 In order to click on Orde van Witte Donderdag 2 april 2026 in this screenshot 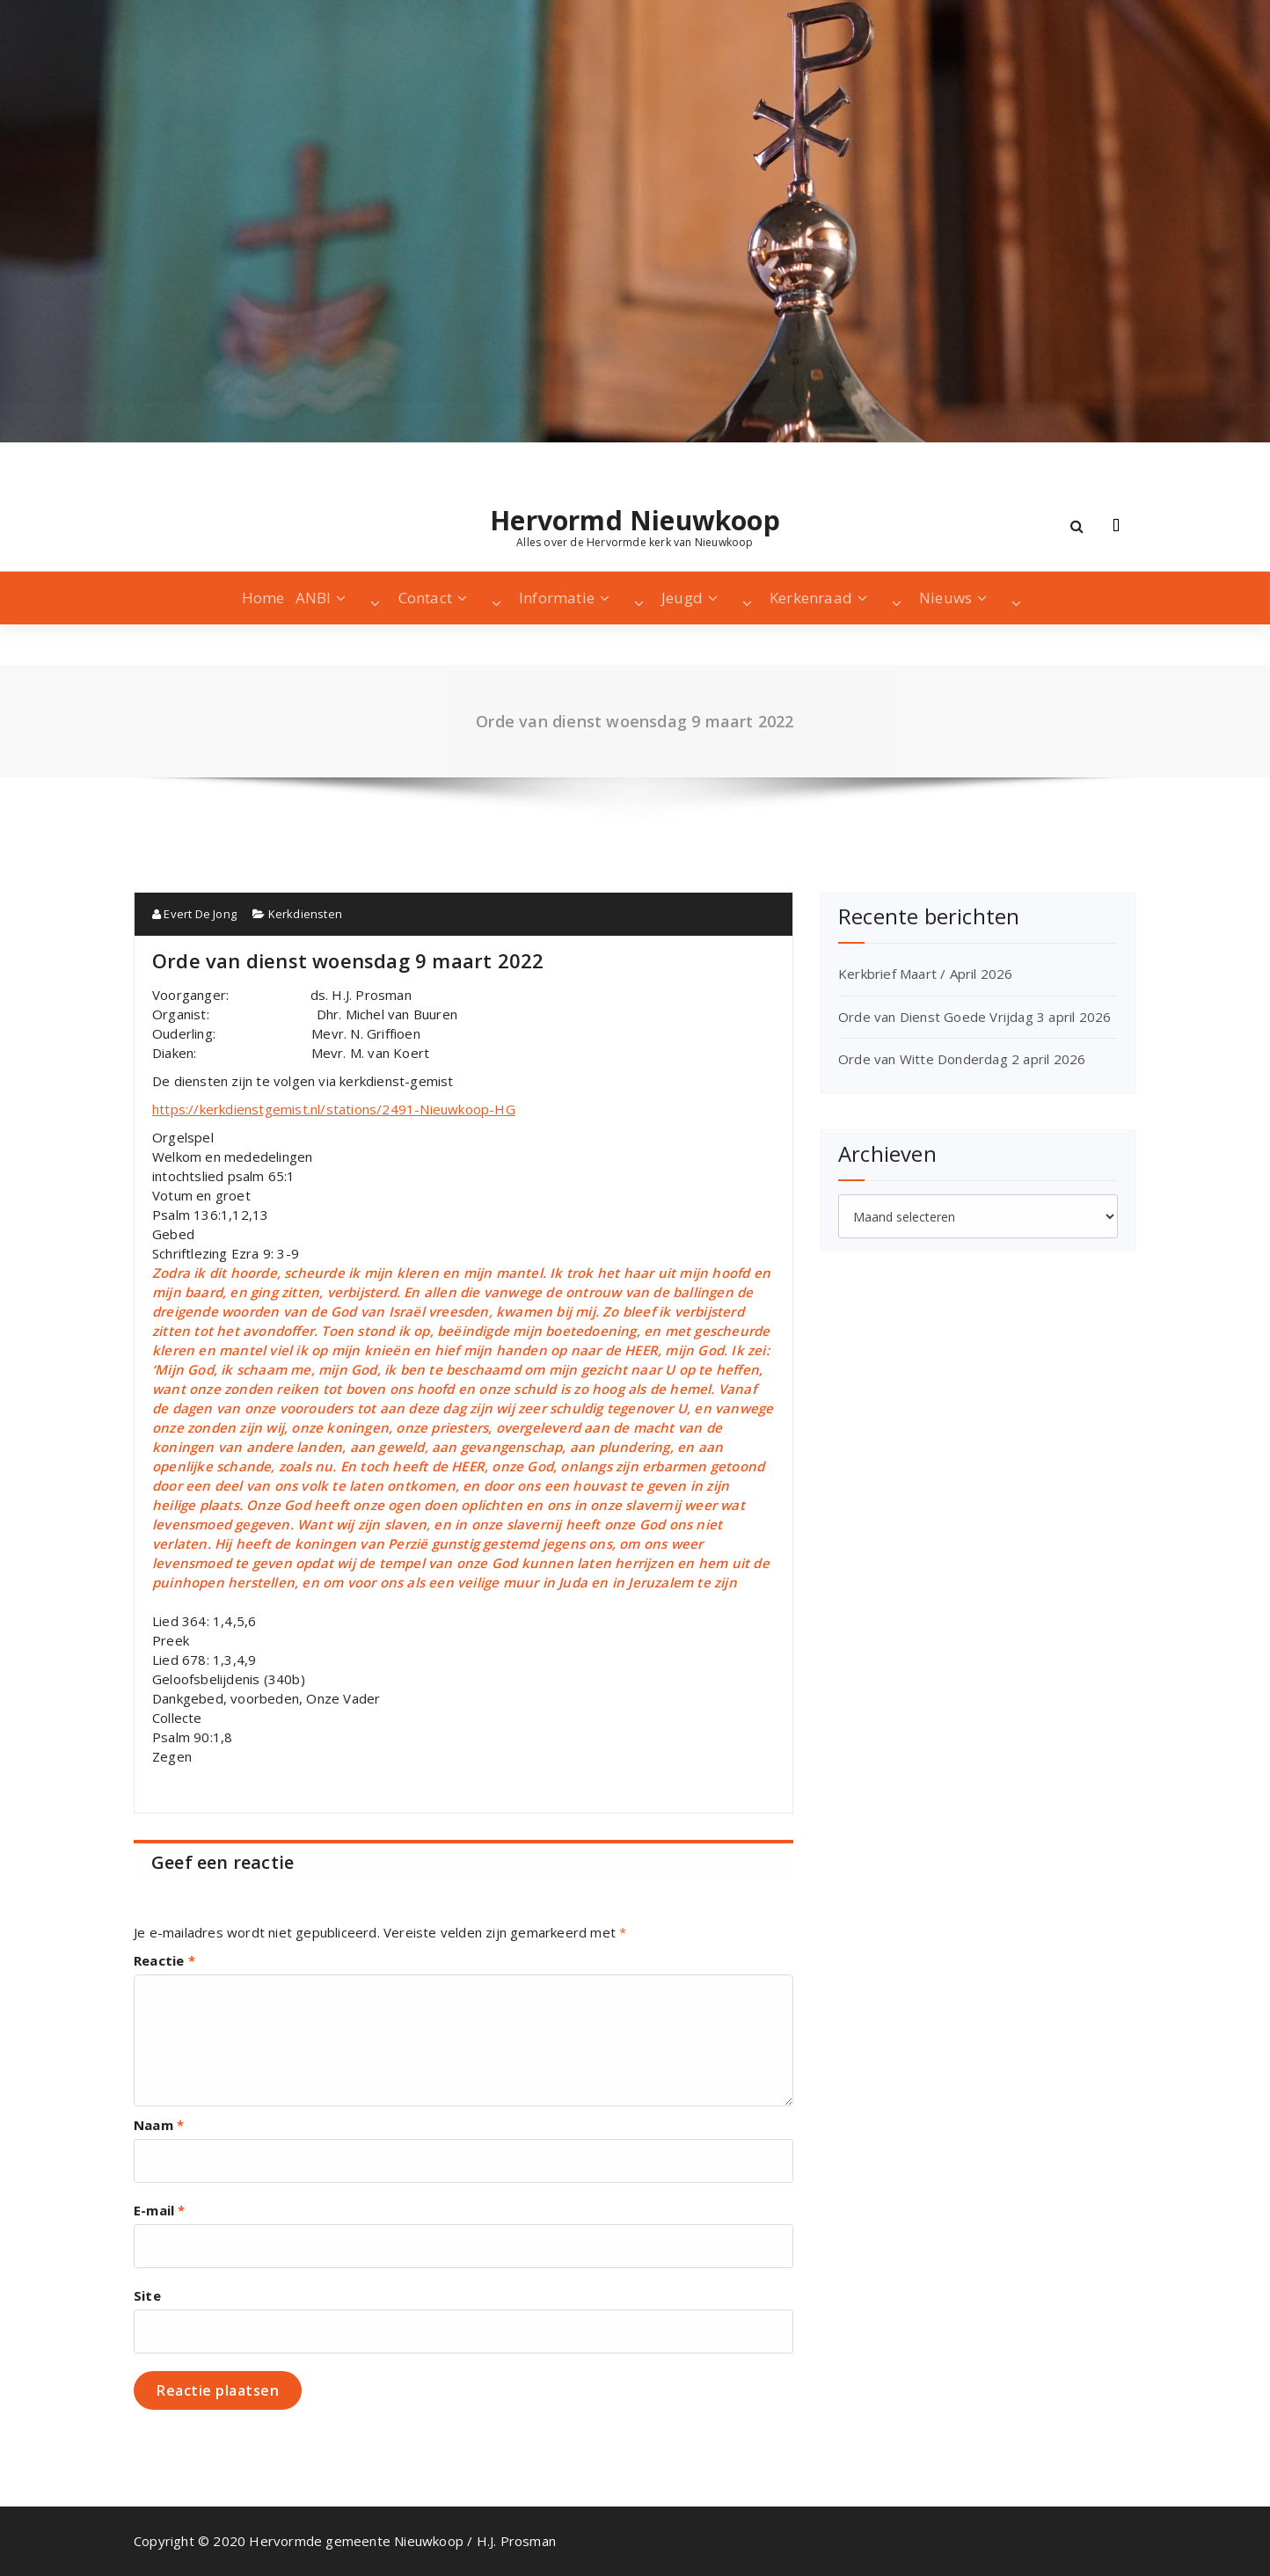, I will do `click(961, 1059)`.